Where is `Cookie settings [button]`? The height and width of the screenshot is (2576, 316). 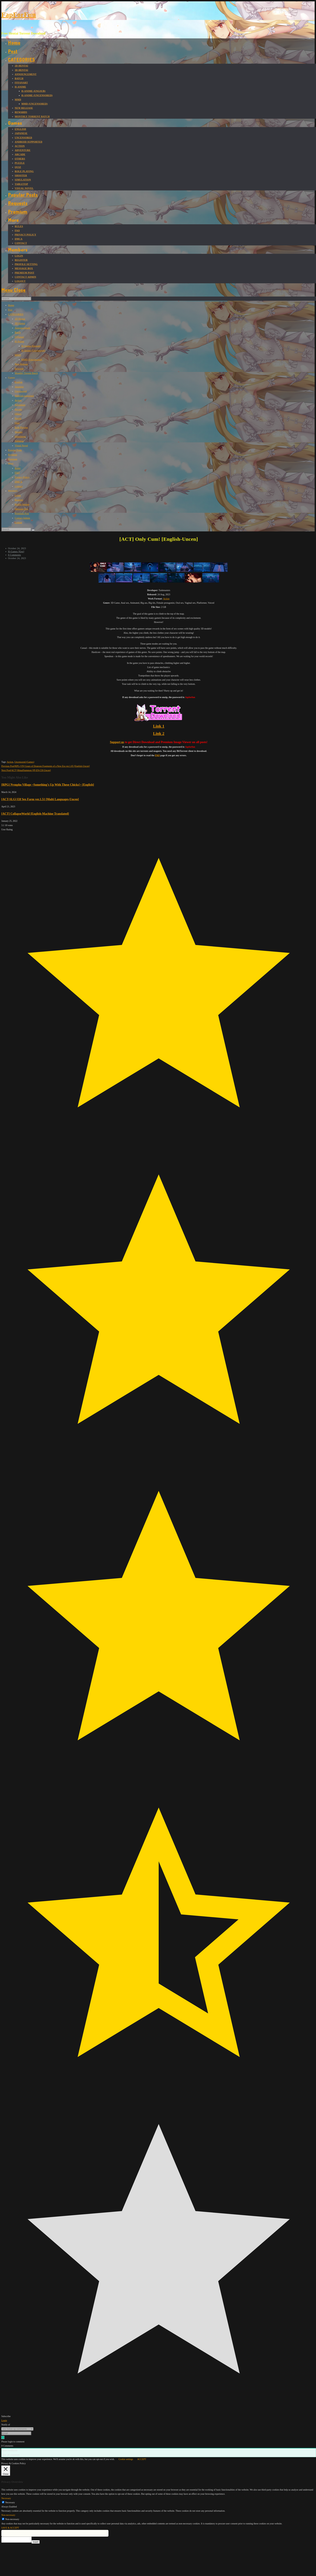
Cookie settings [button] is located at coordinates (125, 2459).